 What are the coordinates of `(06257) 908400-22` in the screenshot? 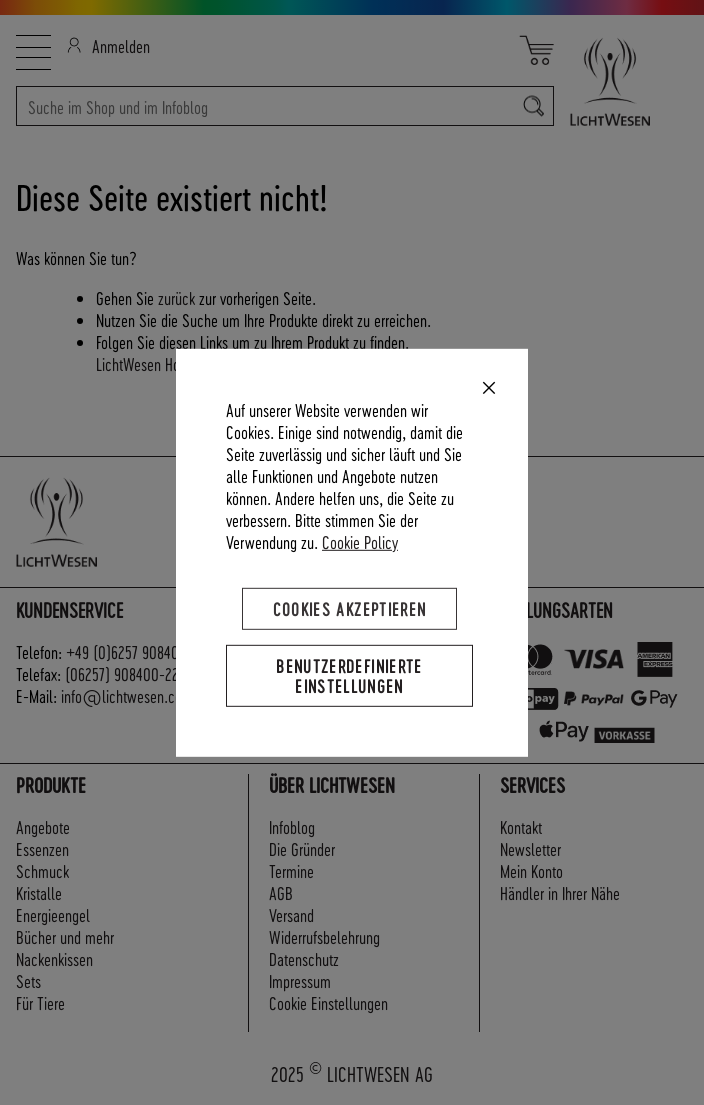 It's located at (122, 673).